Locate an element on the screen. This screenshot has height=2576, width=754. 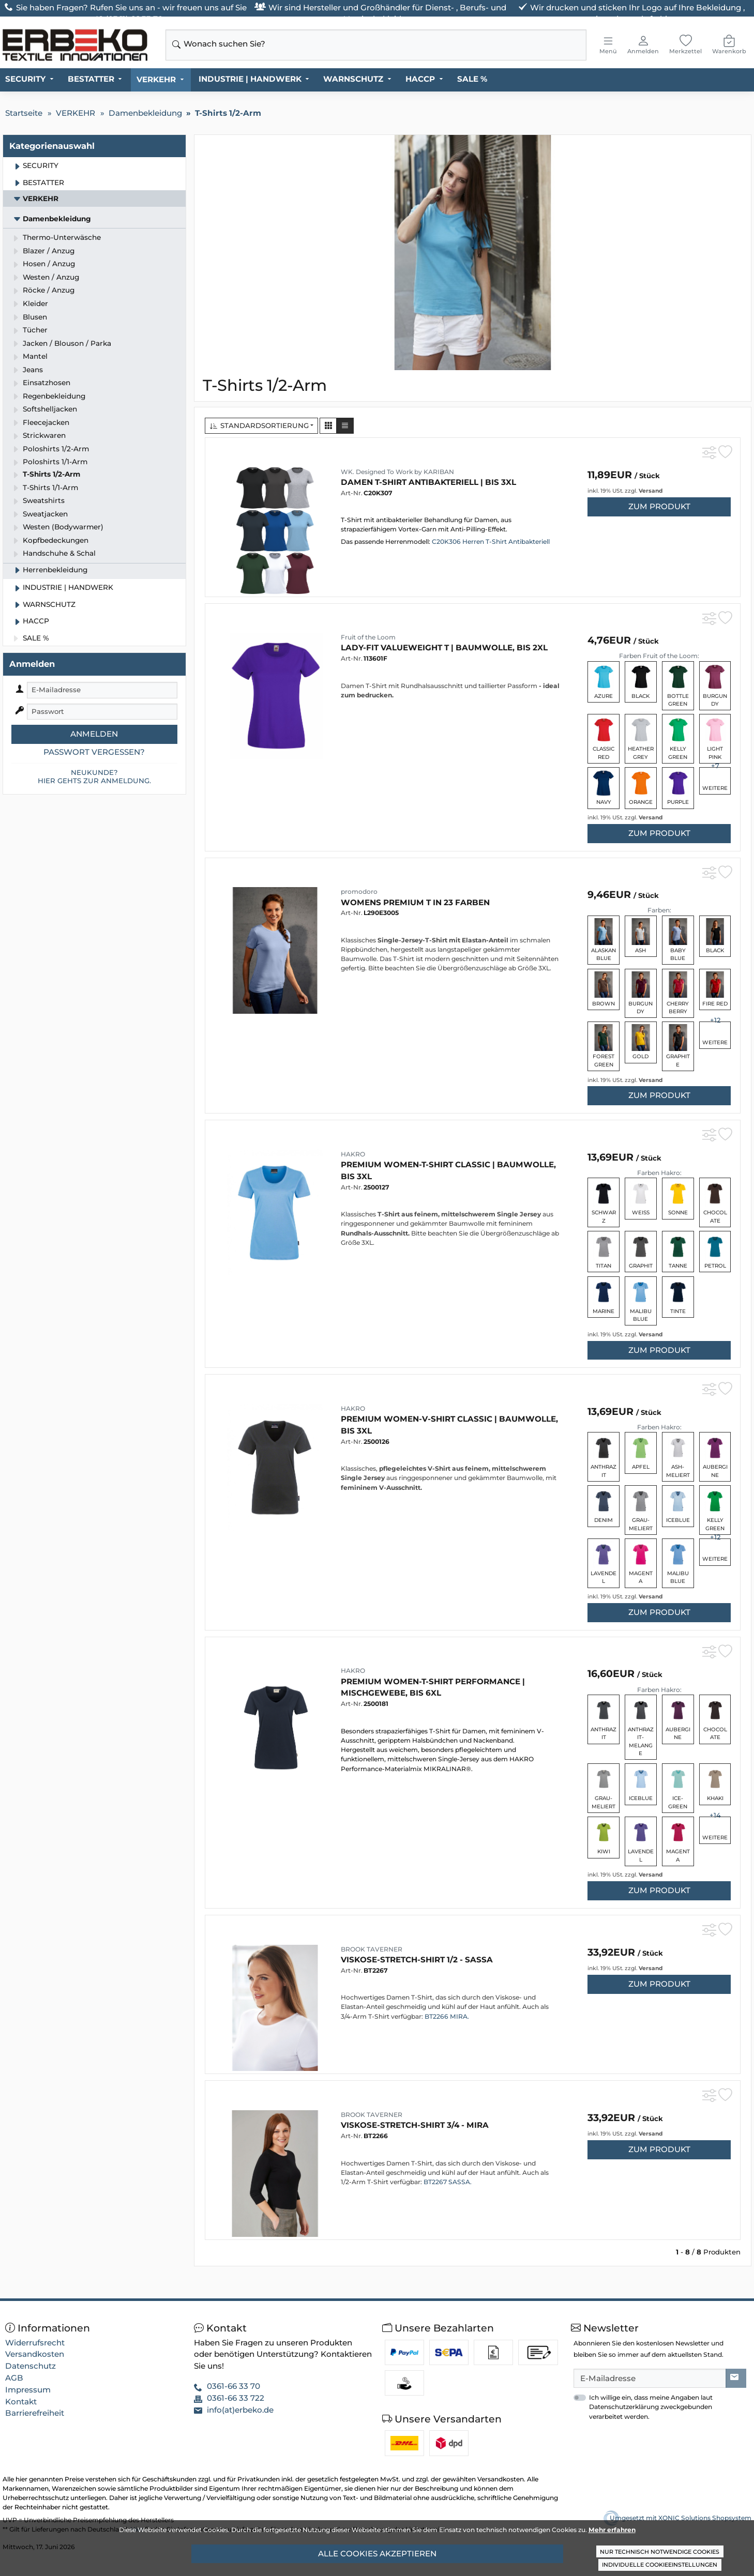
Alle Cookies akzeptieren is located at coordinates (377, 2553).